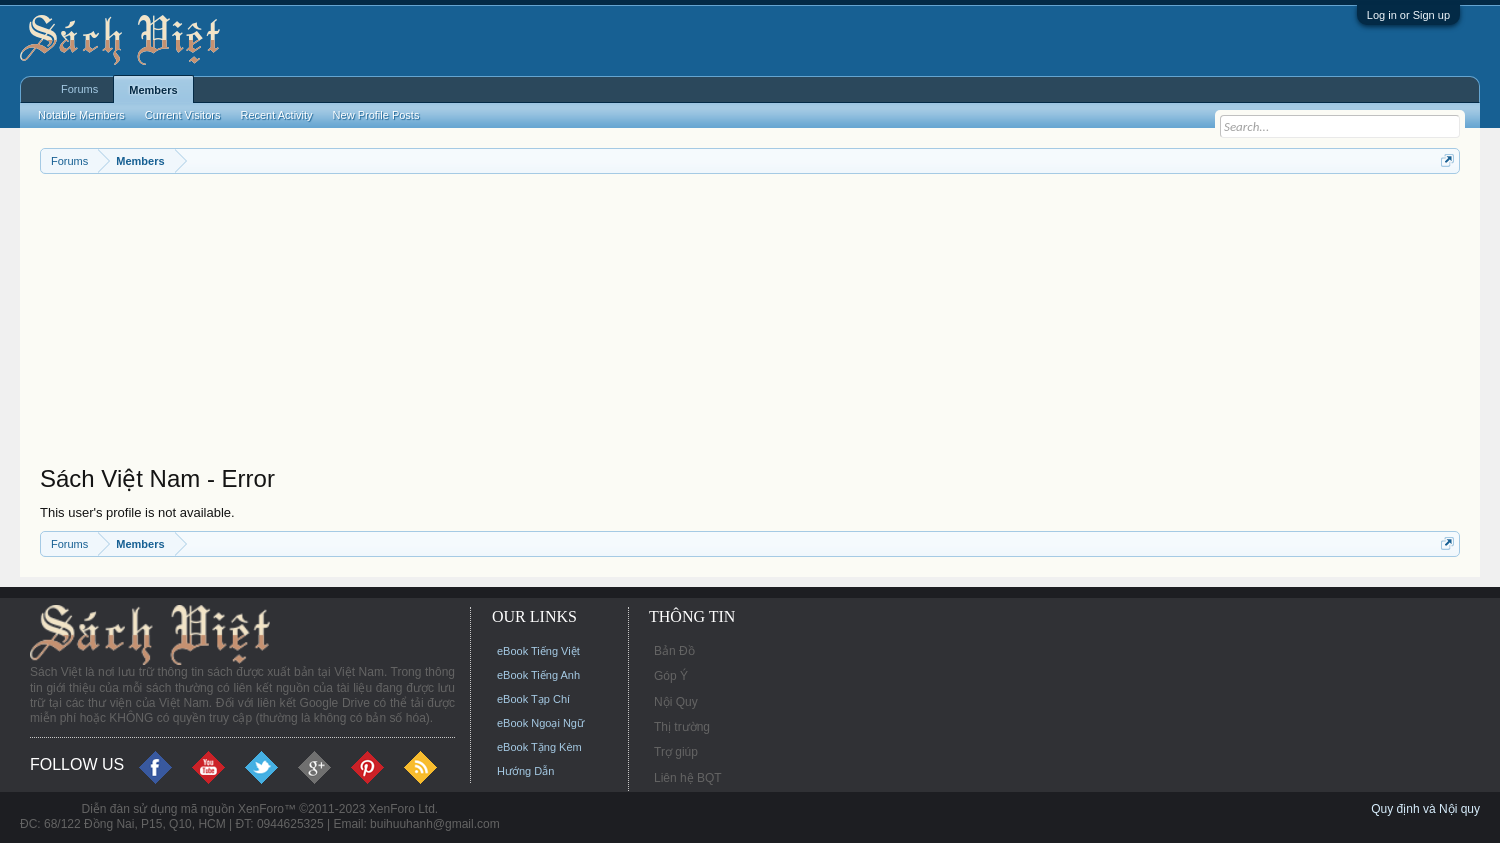 The image size is (1500, 843). I want to click on Góp Ý, so click(671, 676).